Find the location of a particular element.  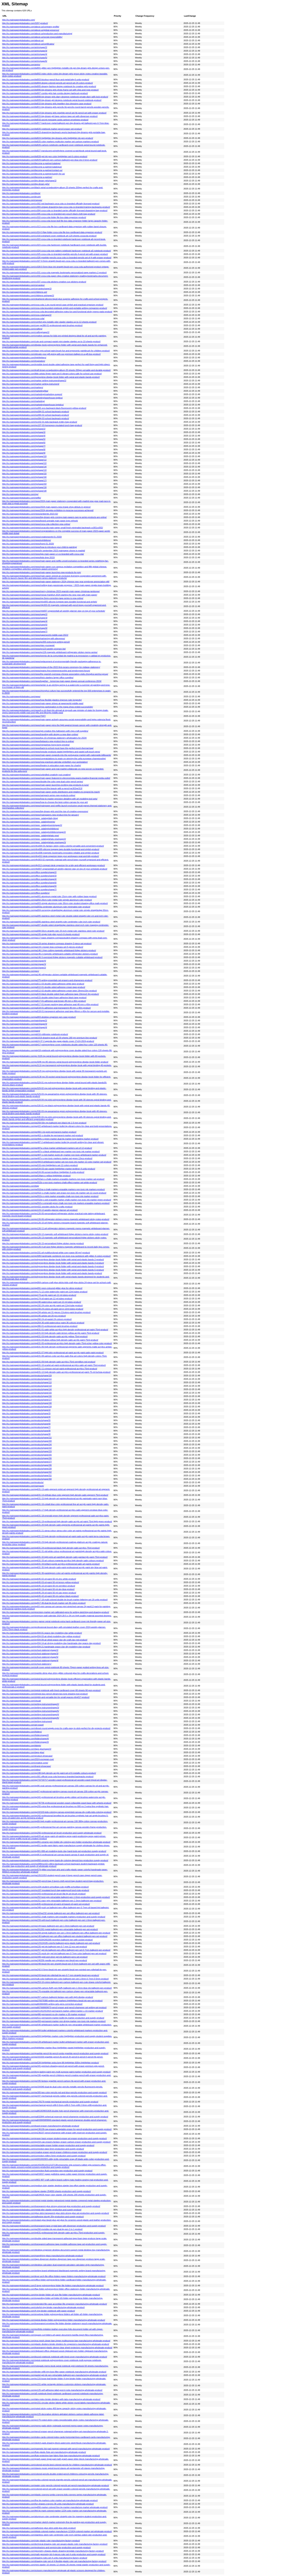

http://is.mainpaperglobalsales.com/3297-product/ is located at coordinates (25, 23).